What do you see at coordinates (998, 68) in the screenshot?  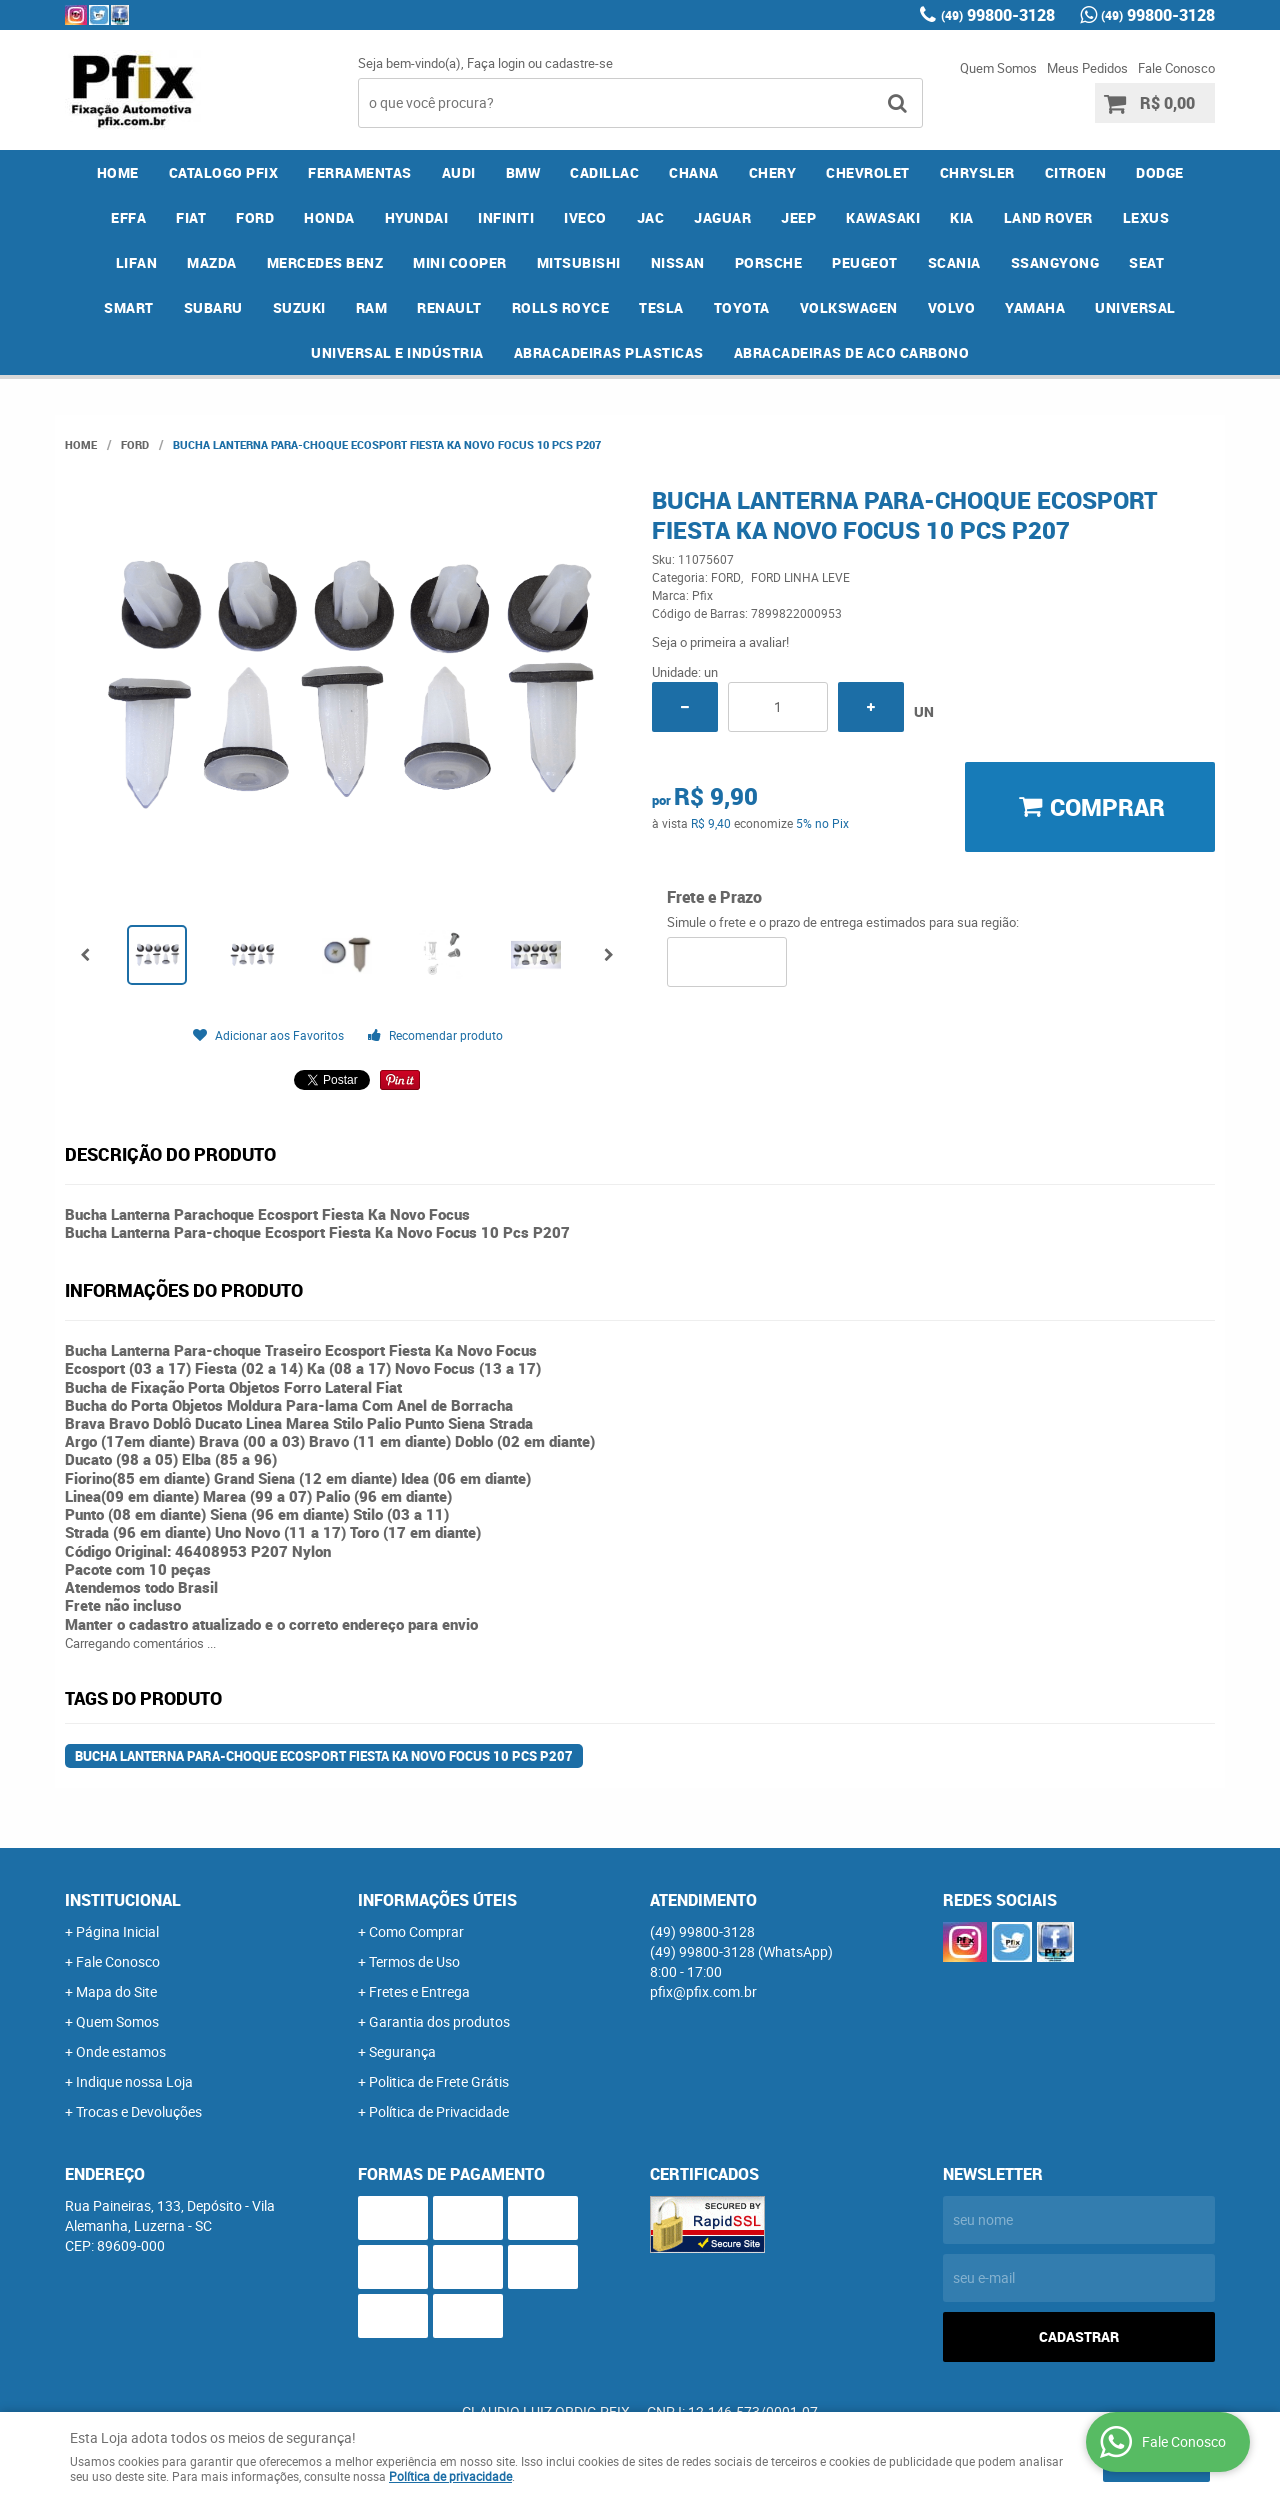 I see `Quem Somos` at bounding box center [998, 68].